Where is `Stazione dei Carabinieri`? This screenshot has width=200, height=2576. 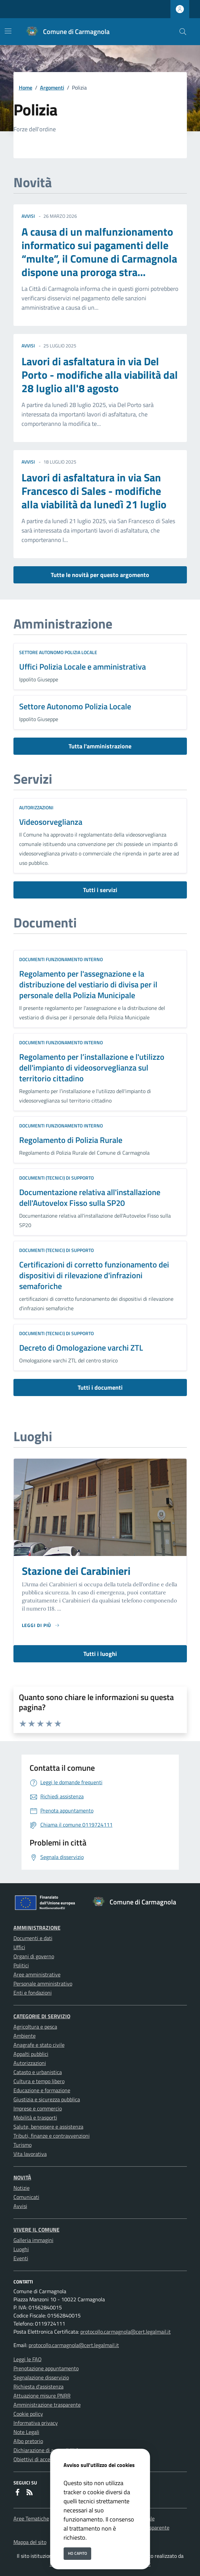 Stazione dei Carabinieri is located at coordinates (76, 1571).